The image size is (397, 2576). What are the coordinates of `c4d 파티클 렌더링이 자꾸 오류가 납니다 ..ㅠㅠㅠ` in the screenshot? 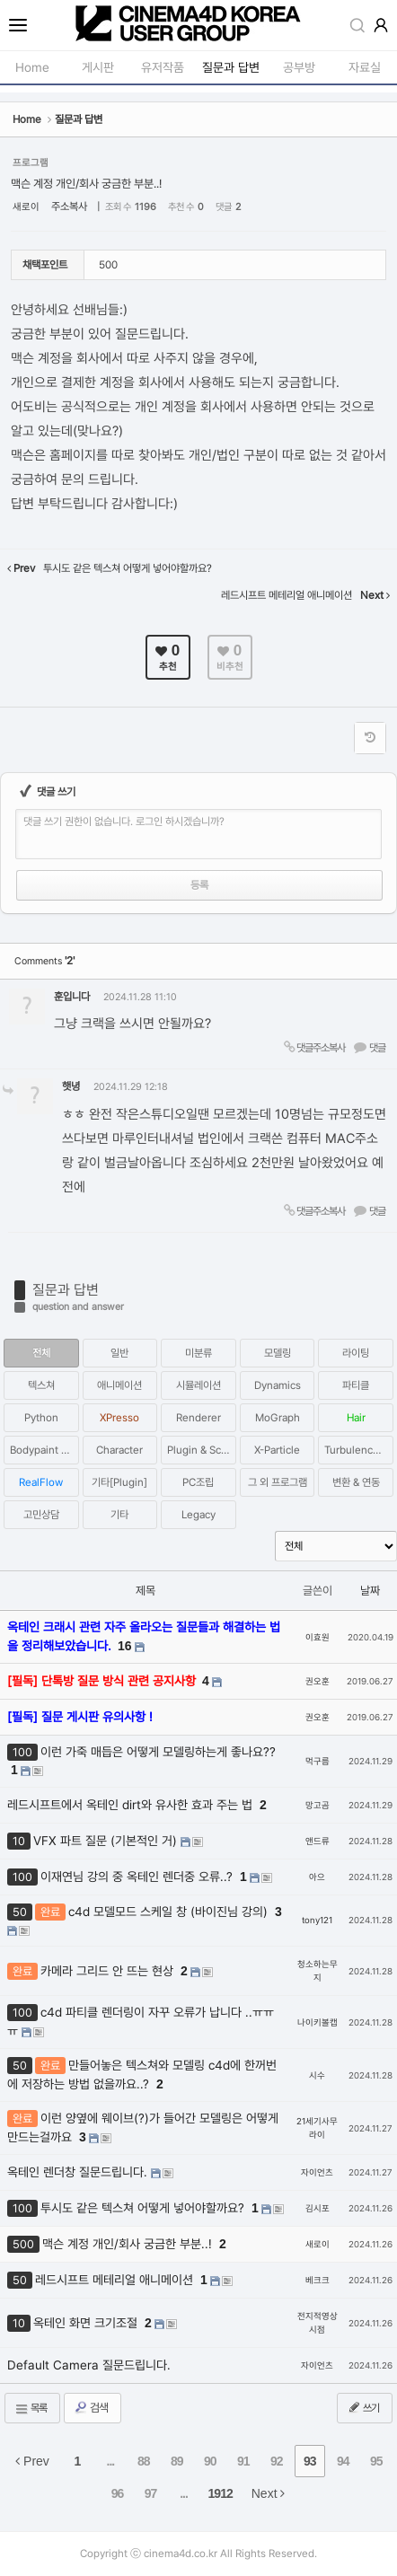 It's located at (140, 2021).